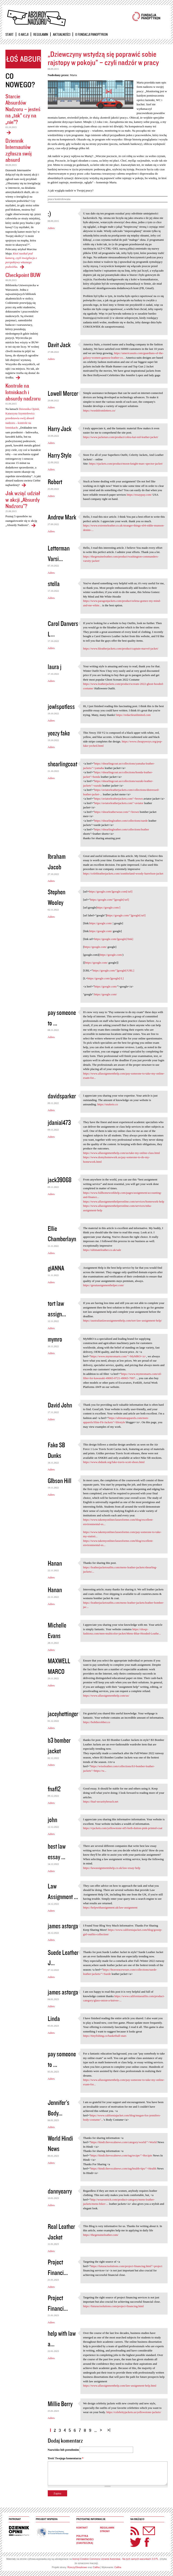  I want to click on Regulamin, so click(40, 34).